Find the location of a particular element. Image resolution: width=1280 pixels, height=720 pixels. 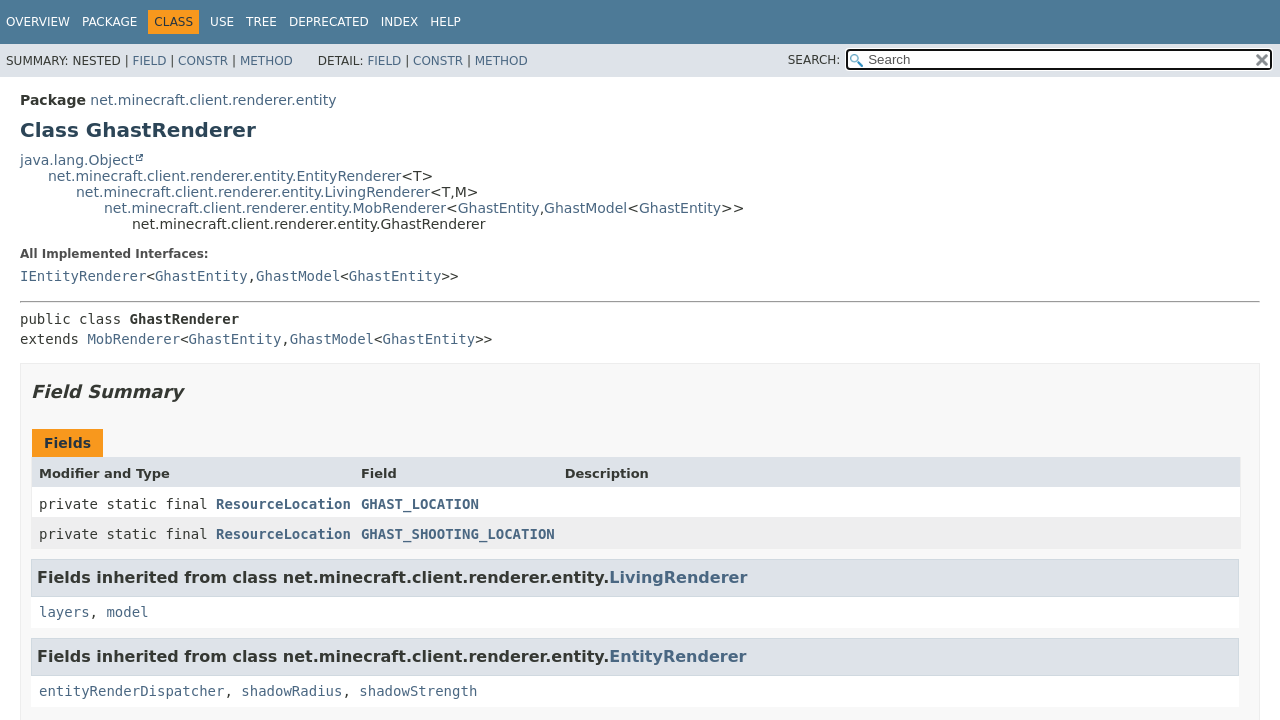

Deprecated is located at coordinates (329, 22).